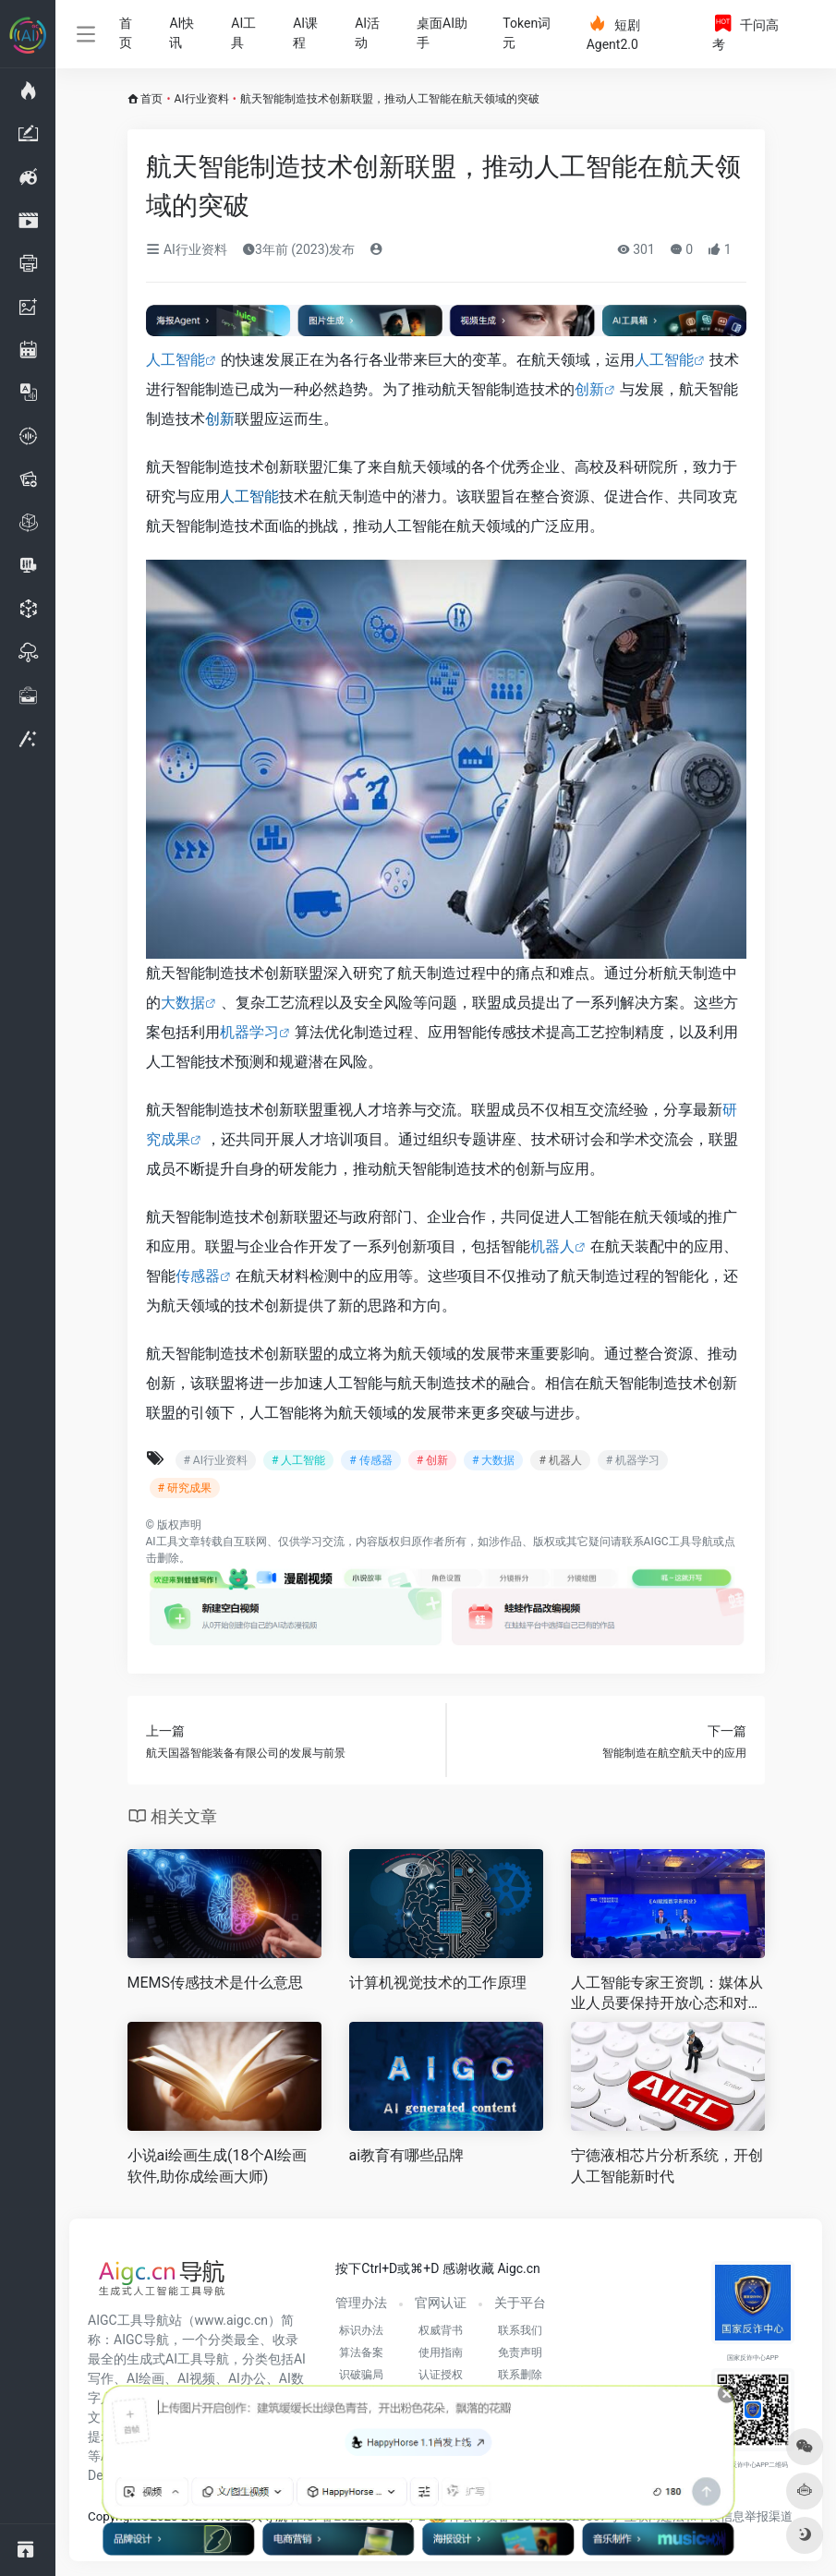 The width and height of the screenshot is (836, 2576). I want to click on AI绘画, so click(145, 2378).